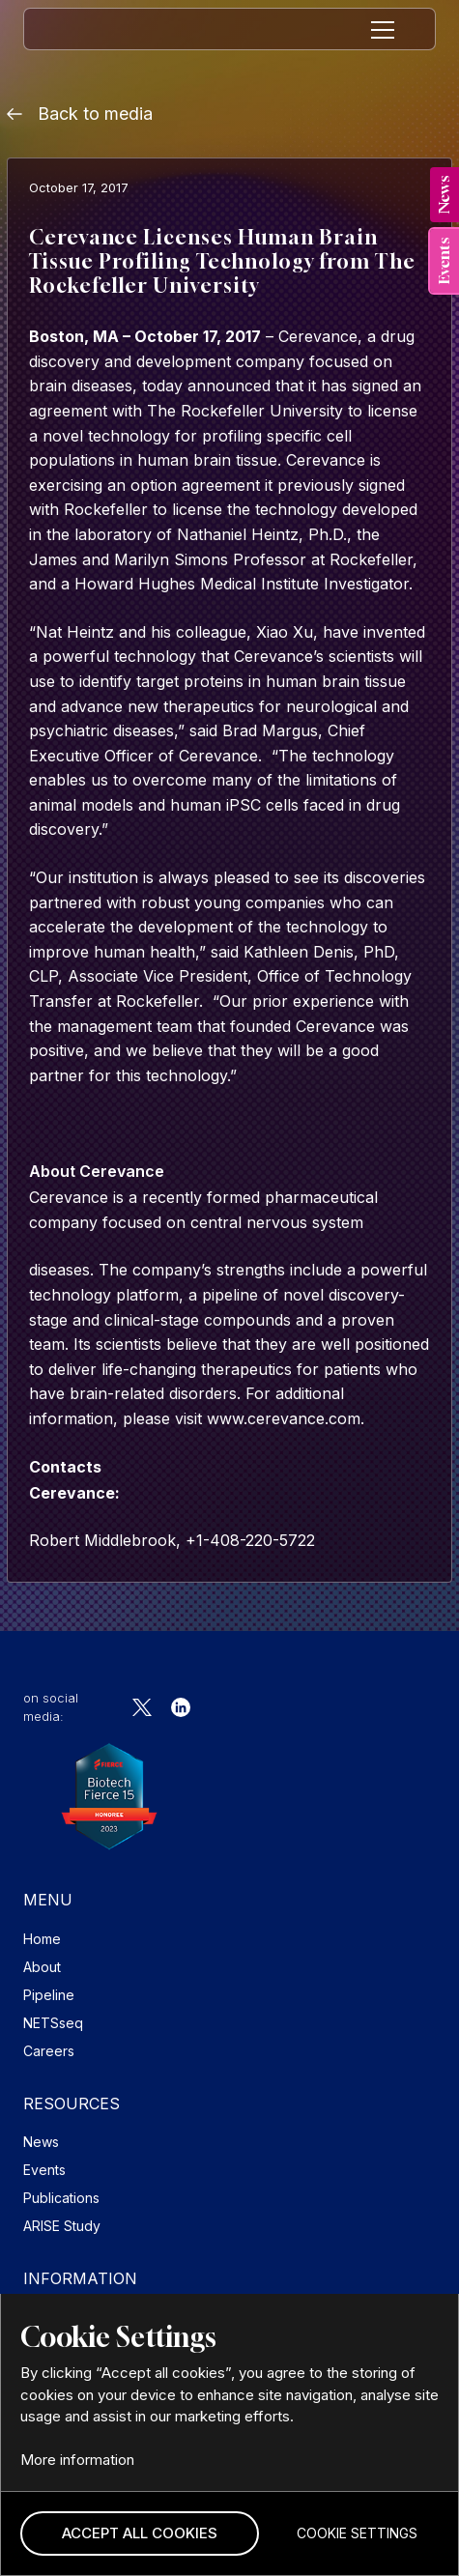  What do you see at coordinates (48, 1995) in the screenshot?
I see `Pipeline` at bounding box center [48, 1995].